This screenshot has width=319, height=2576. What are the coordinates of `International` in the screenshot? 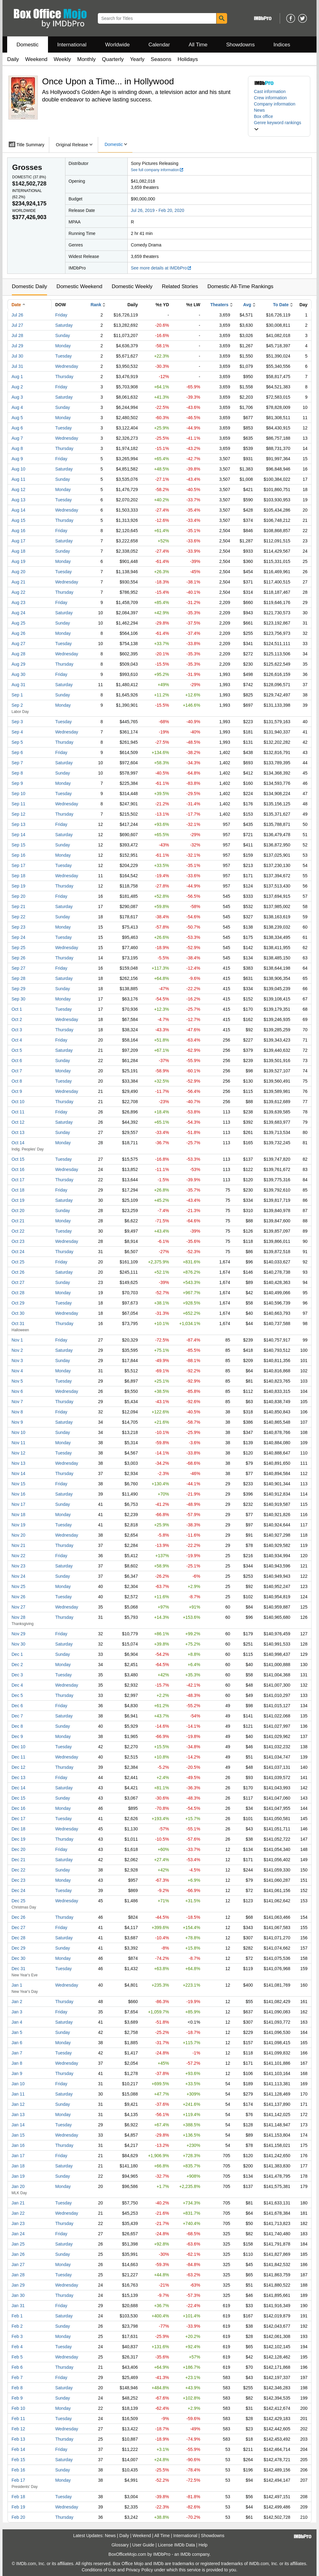 It's located at (72, 45).